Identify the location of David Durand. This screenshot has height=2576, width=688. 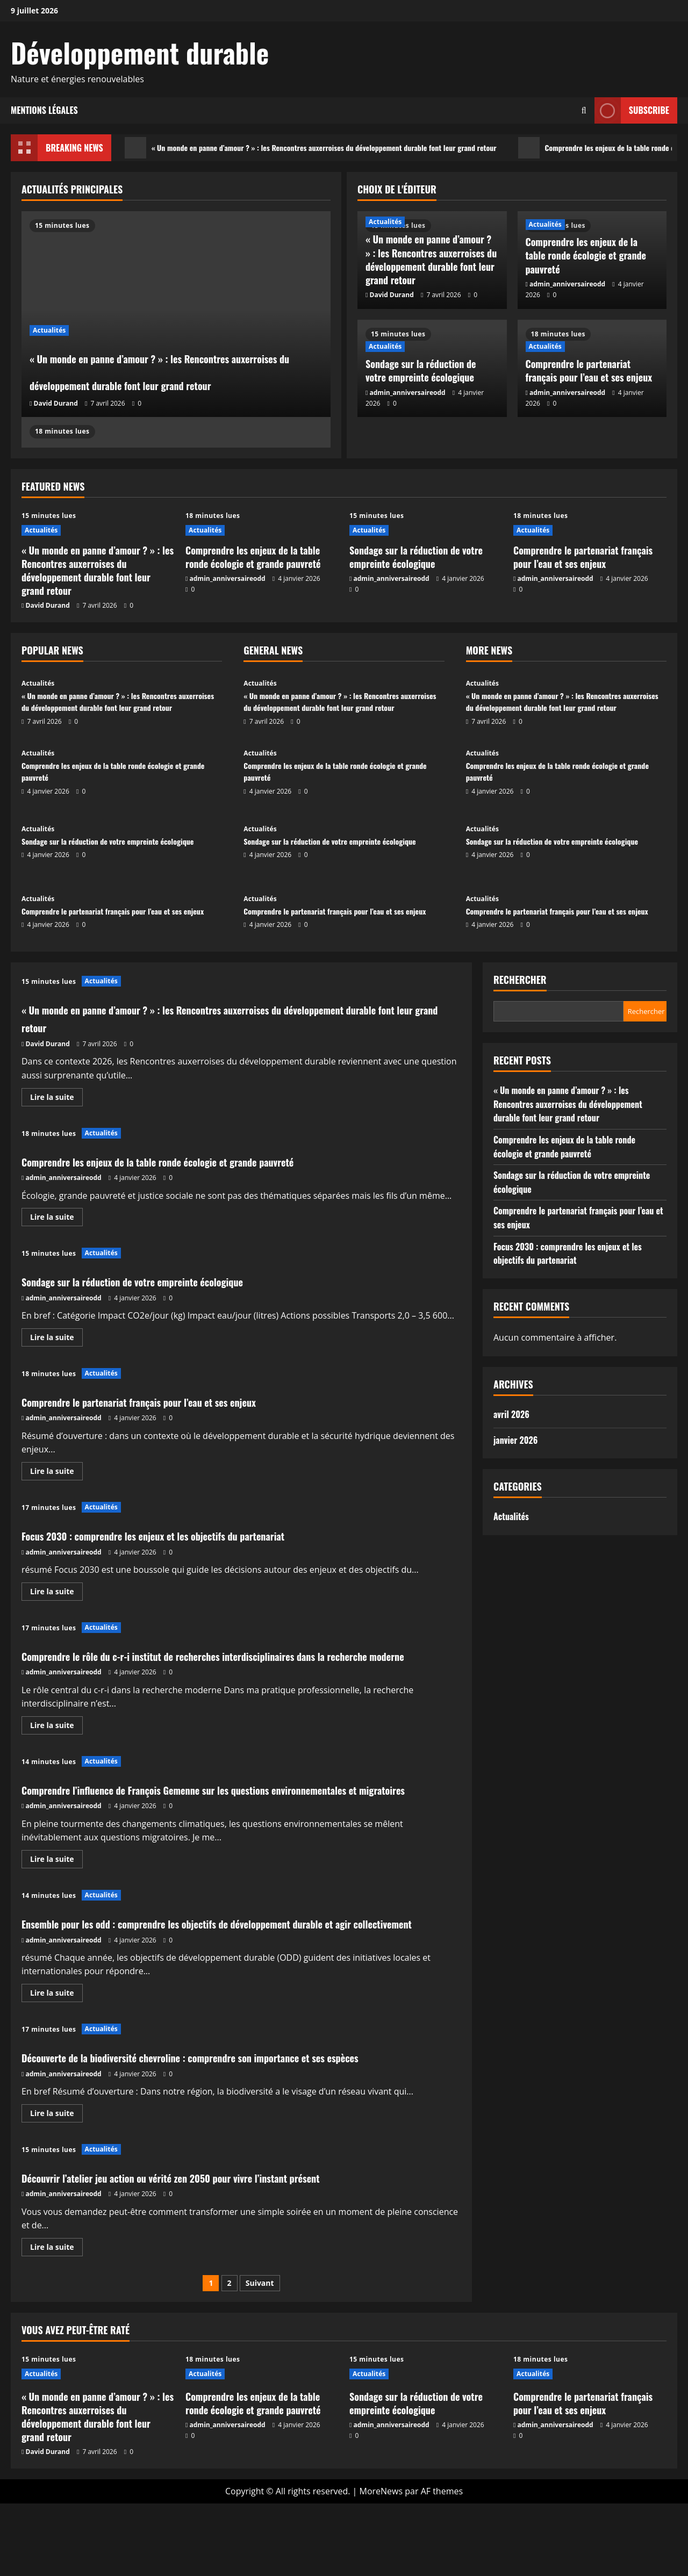
(56, 403).